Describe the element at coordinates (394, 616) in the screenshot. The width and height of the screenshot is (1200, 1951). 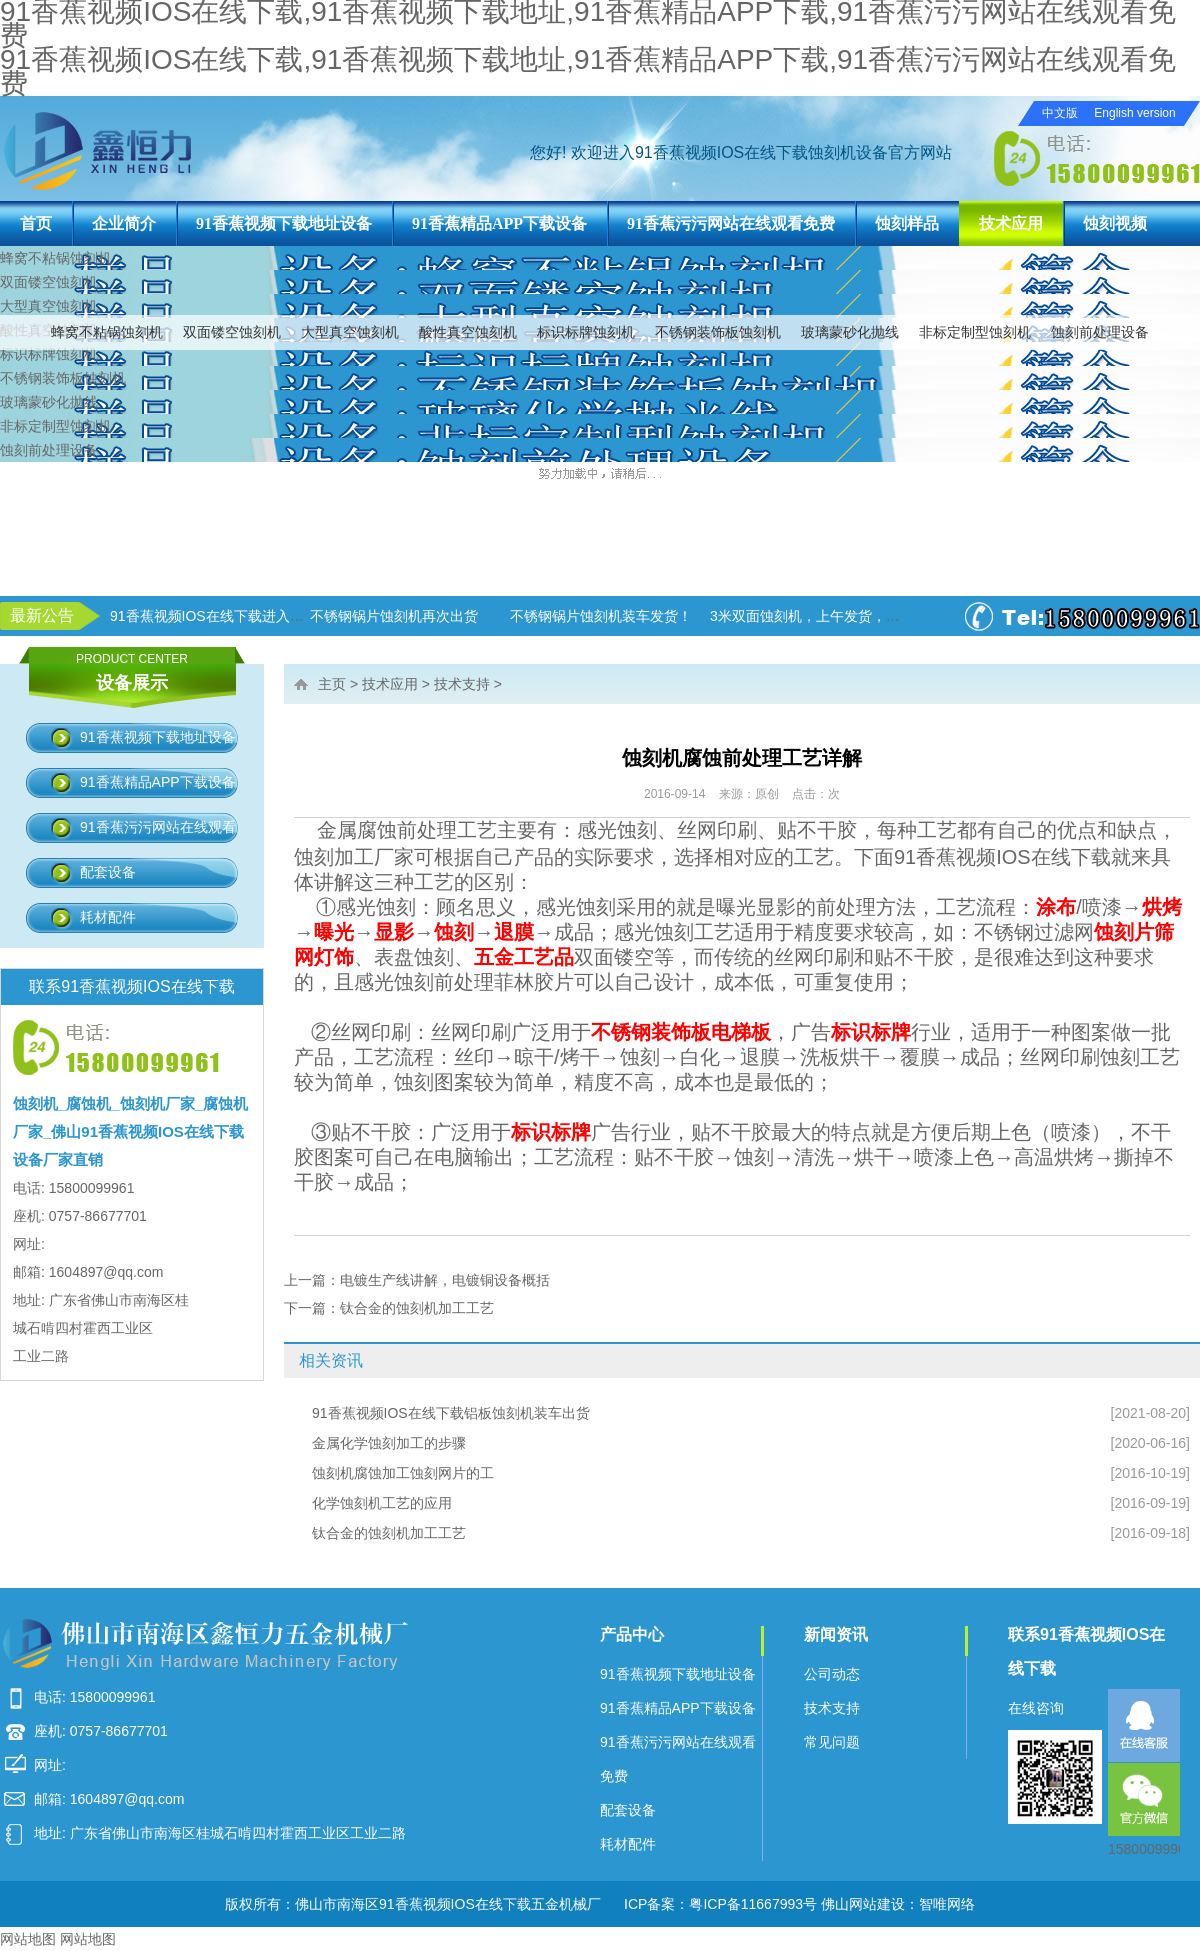
I see `不锈钢锅片蚀刻机再次出货` at that location.